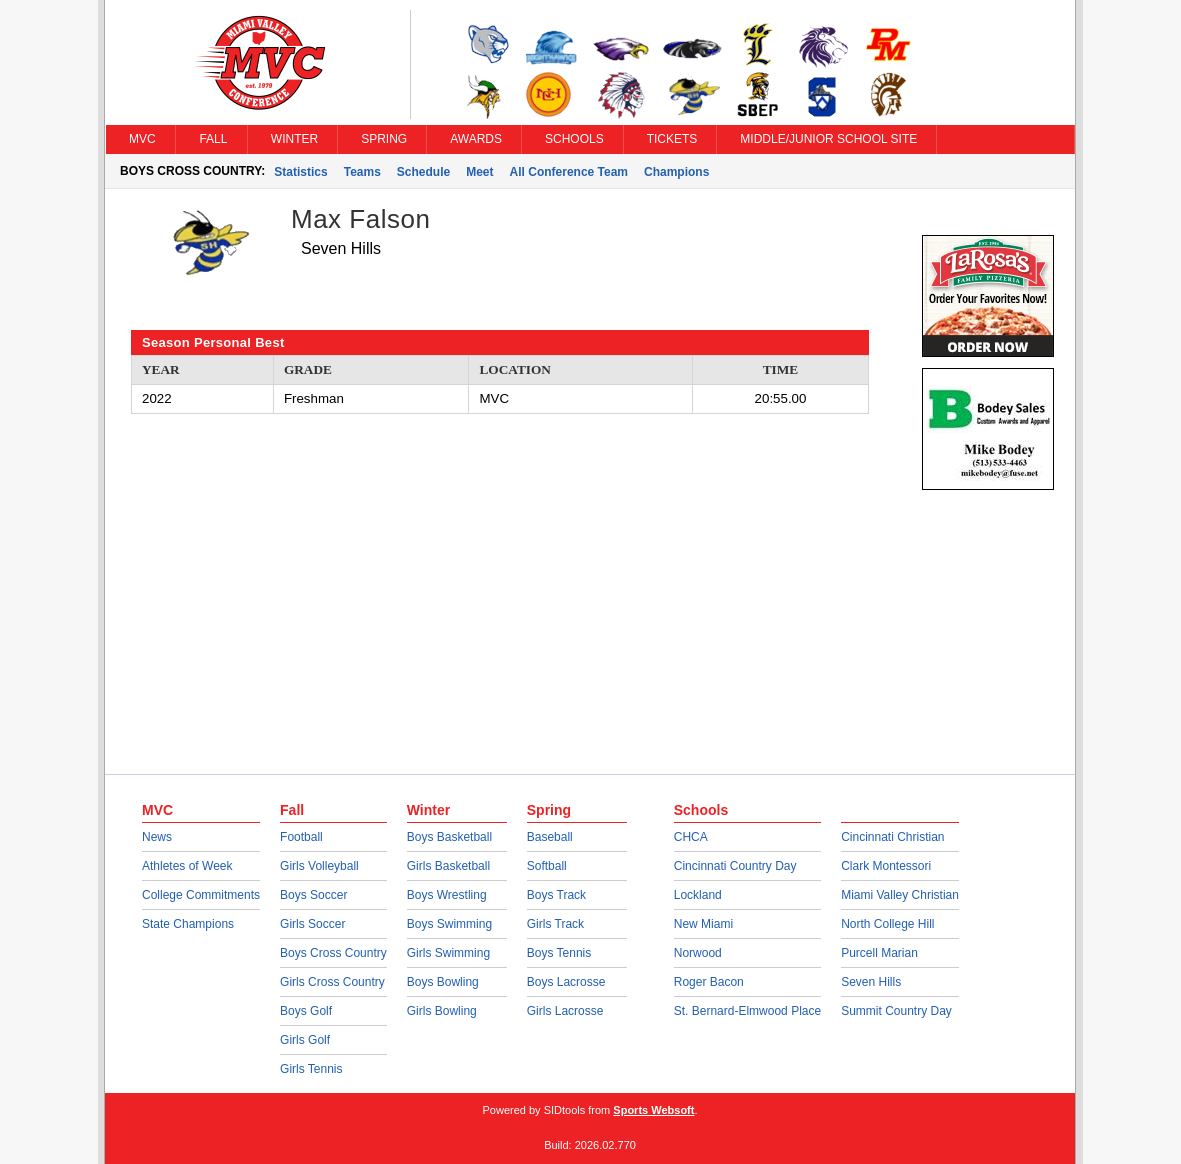 This screenshot has height=1164, width=1181. I want to click on Boys Golf, so click(306, 1011).